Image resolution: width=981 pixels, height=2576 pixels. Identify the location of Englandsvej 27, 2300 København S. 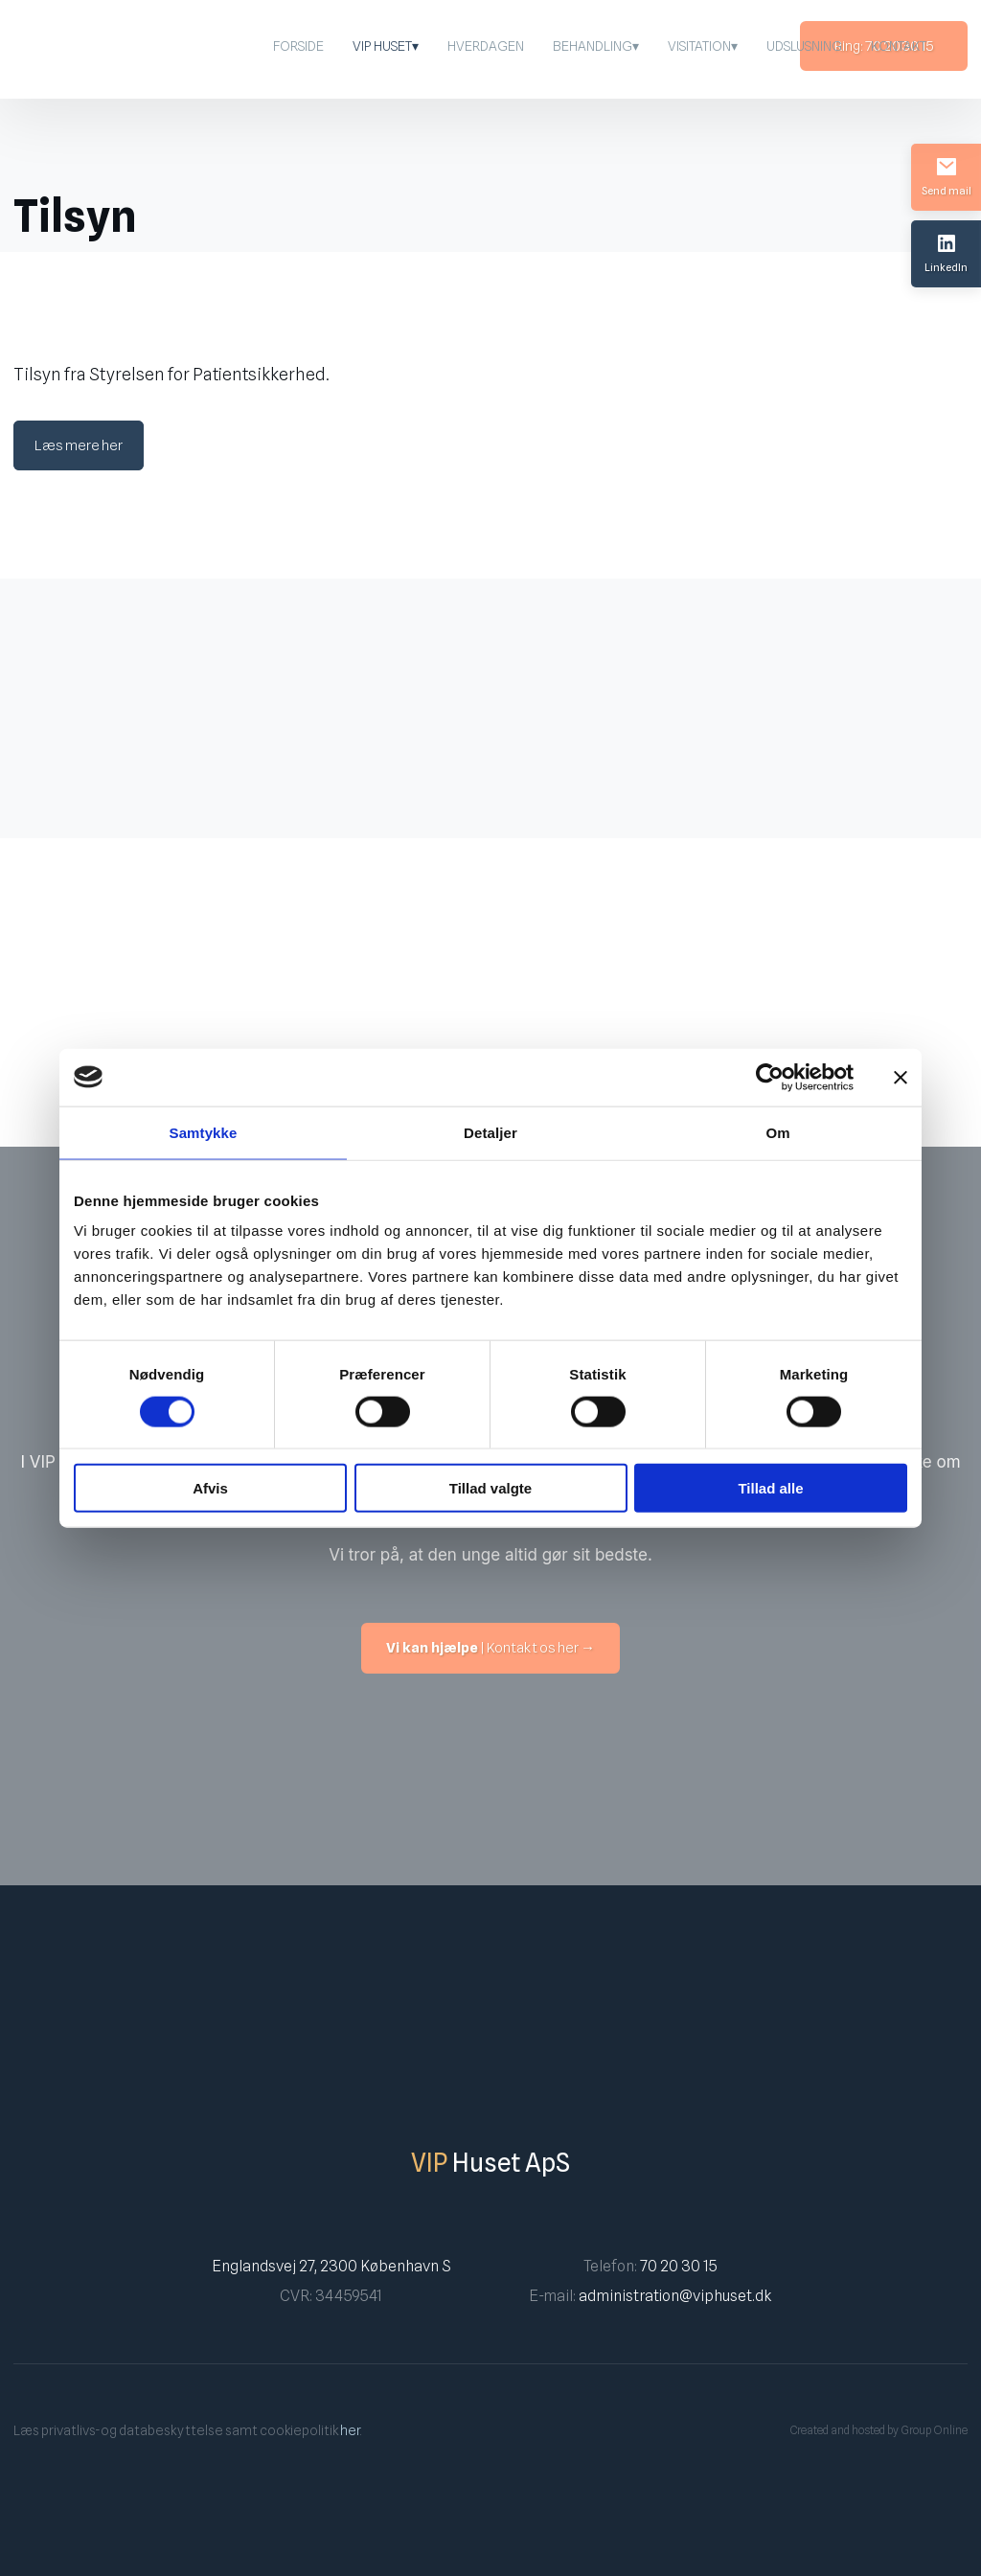
(331, 2266).